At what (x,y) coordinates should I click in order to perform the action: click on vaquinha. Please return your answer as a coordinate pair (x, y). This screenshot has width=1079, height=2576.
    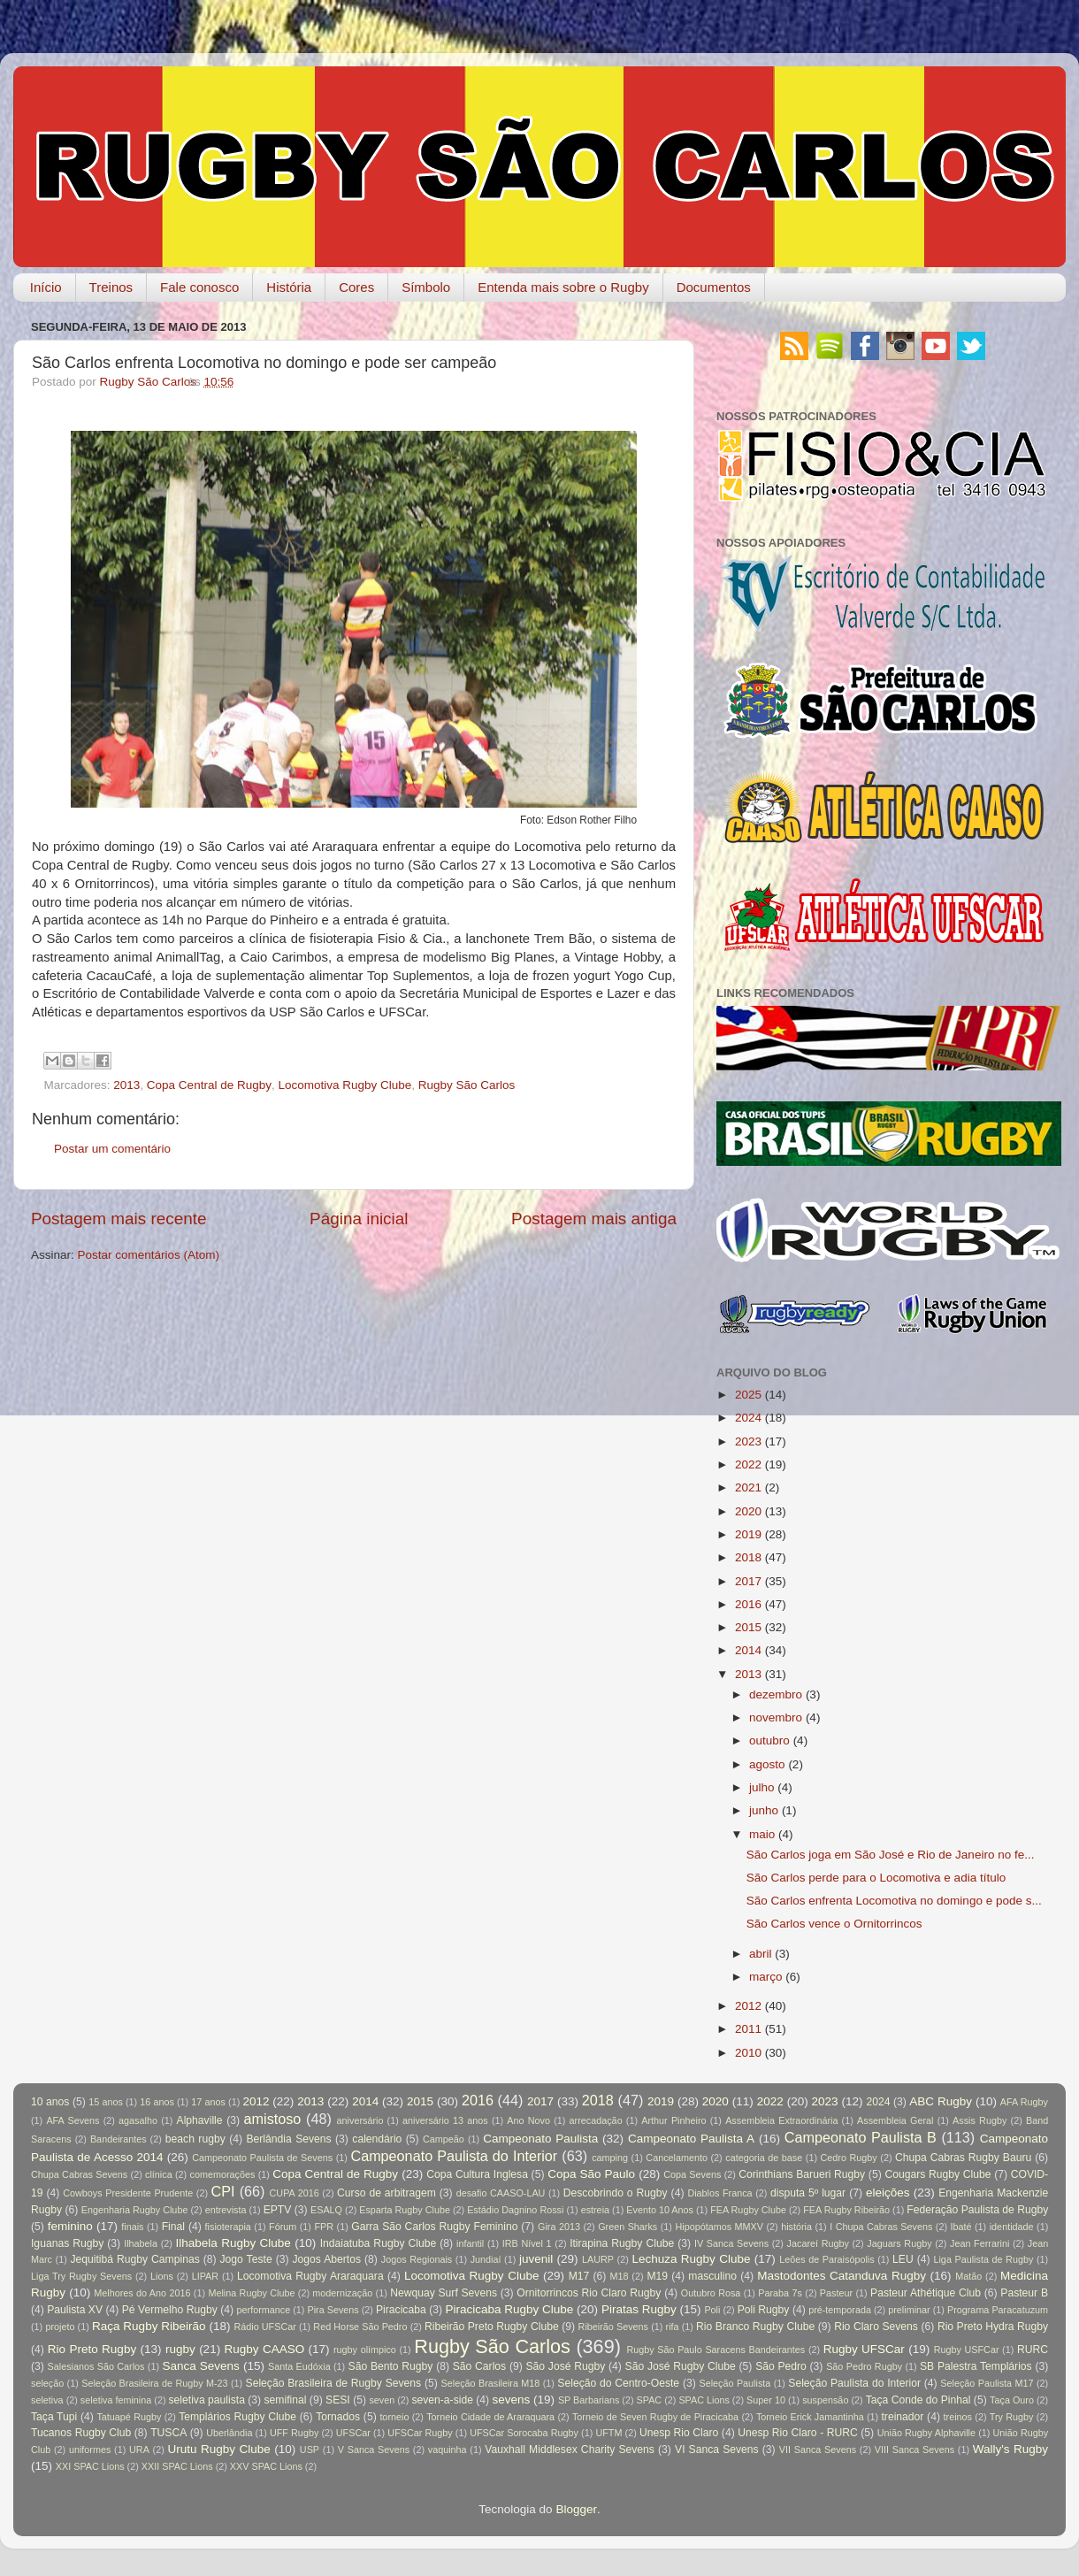
    Looking at the image, I should click on (447, 2449).